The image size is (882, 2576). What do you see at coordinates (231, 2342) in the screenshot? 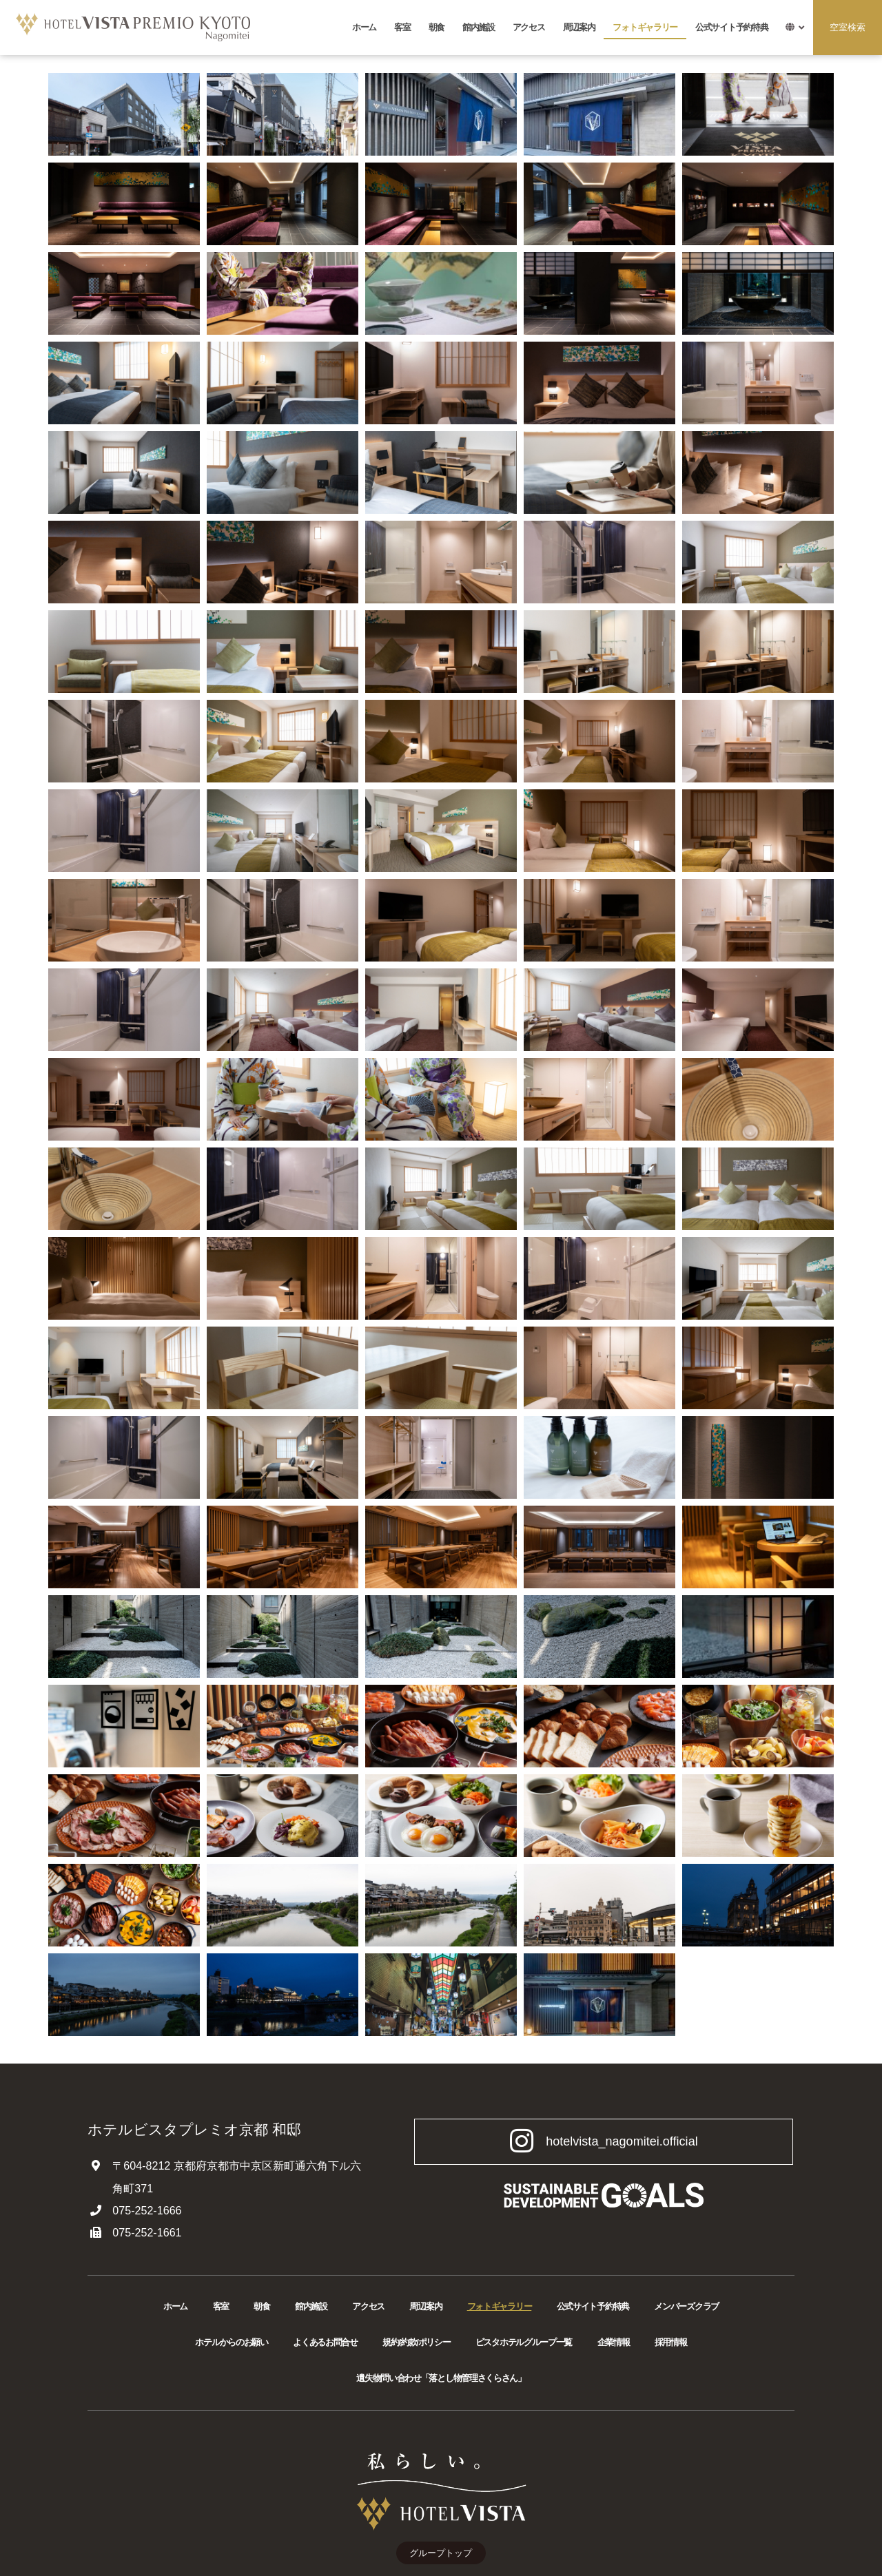
I see `ホテルからのお願い` at bounding box center [231, 2342].